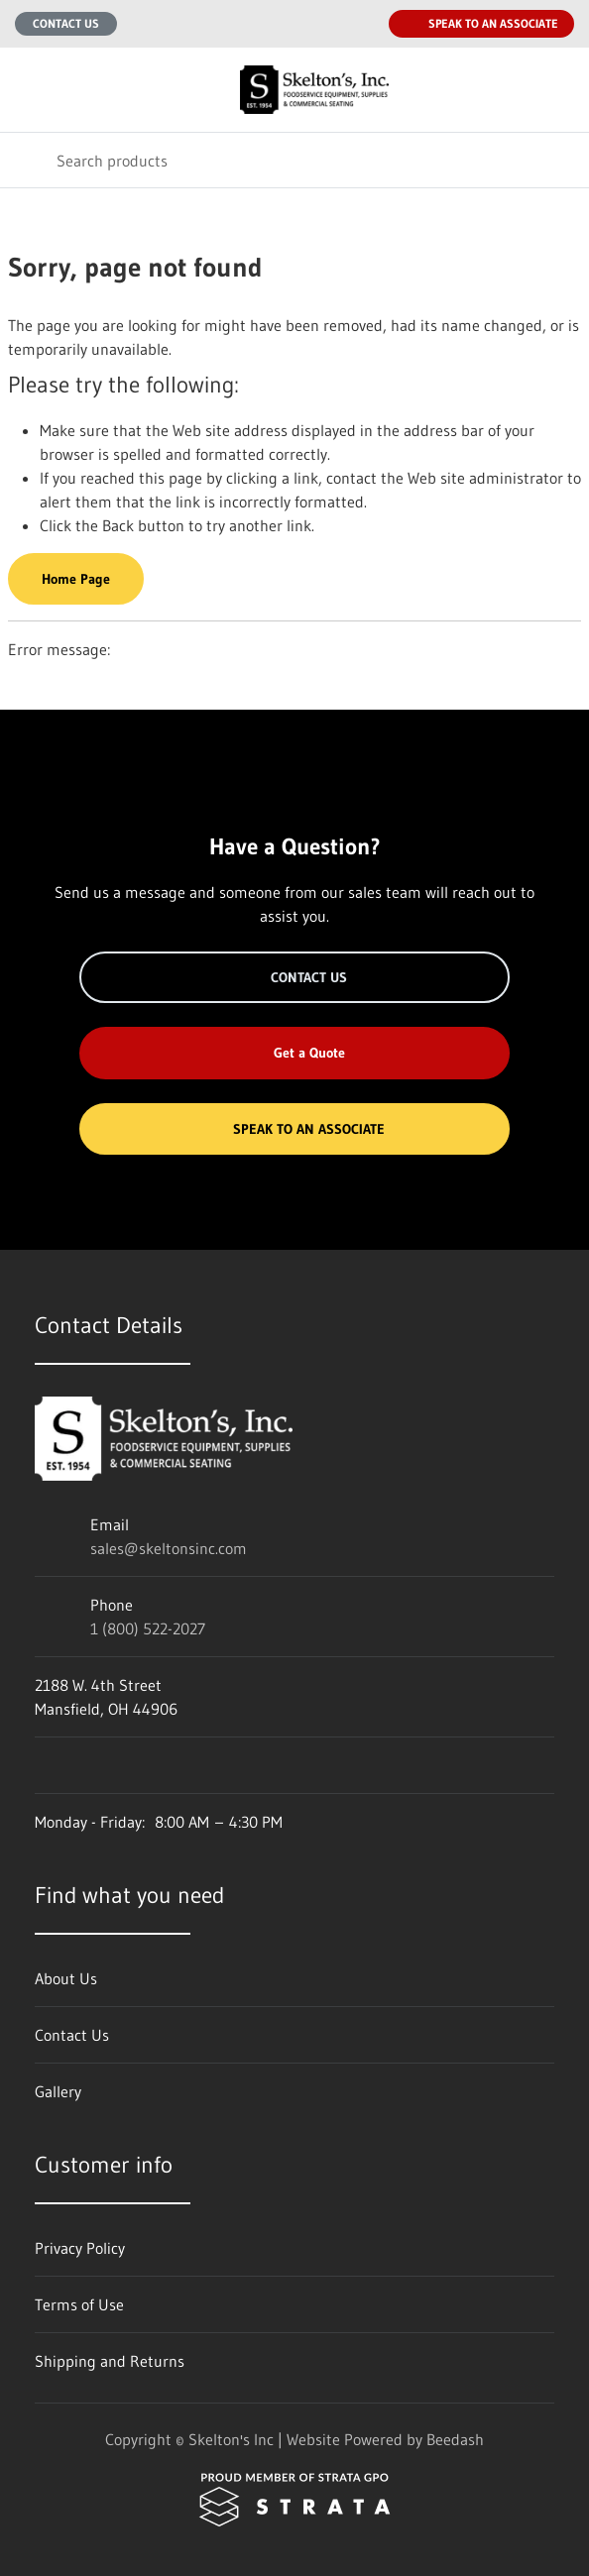 This screenshot has height=2576, width=589. What do you see at coordinates (76, 579) in the screenshot?
I see `Home Page` at bounding box center [76, 579].